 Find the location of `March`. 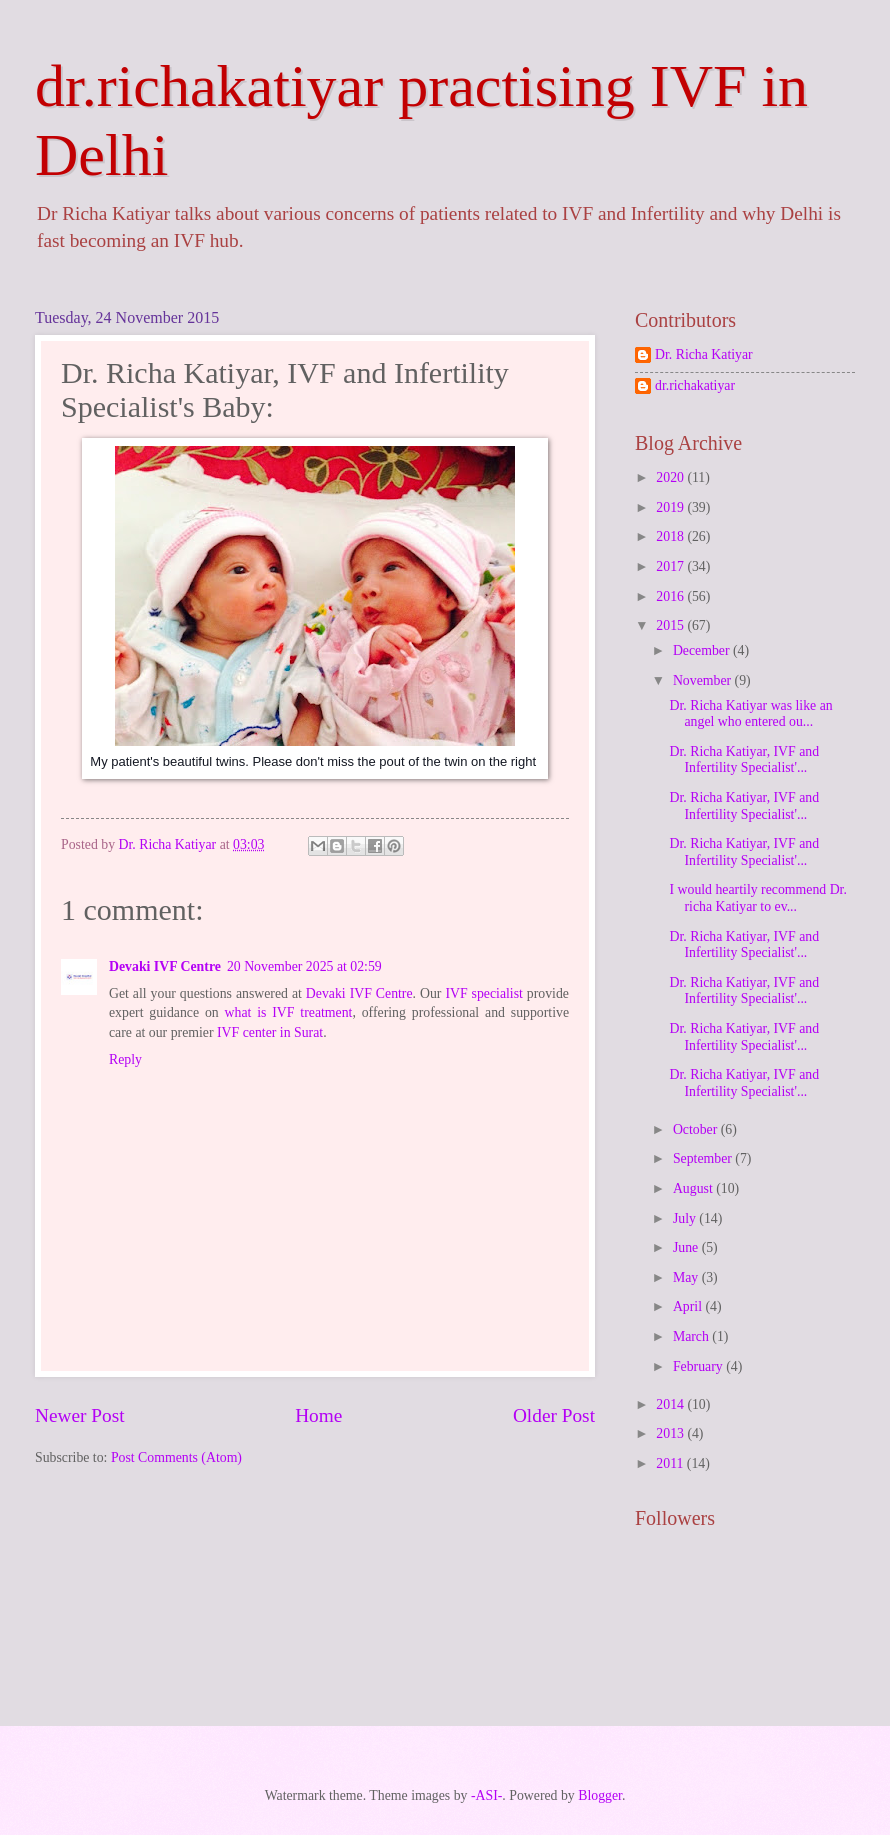

March is located at coordinates (692, 1336).